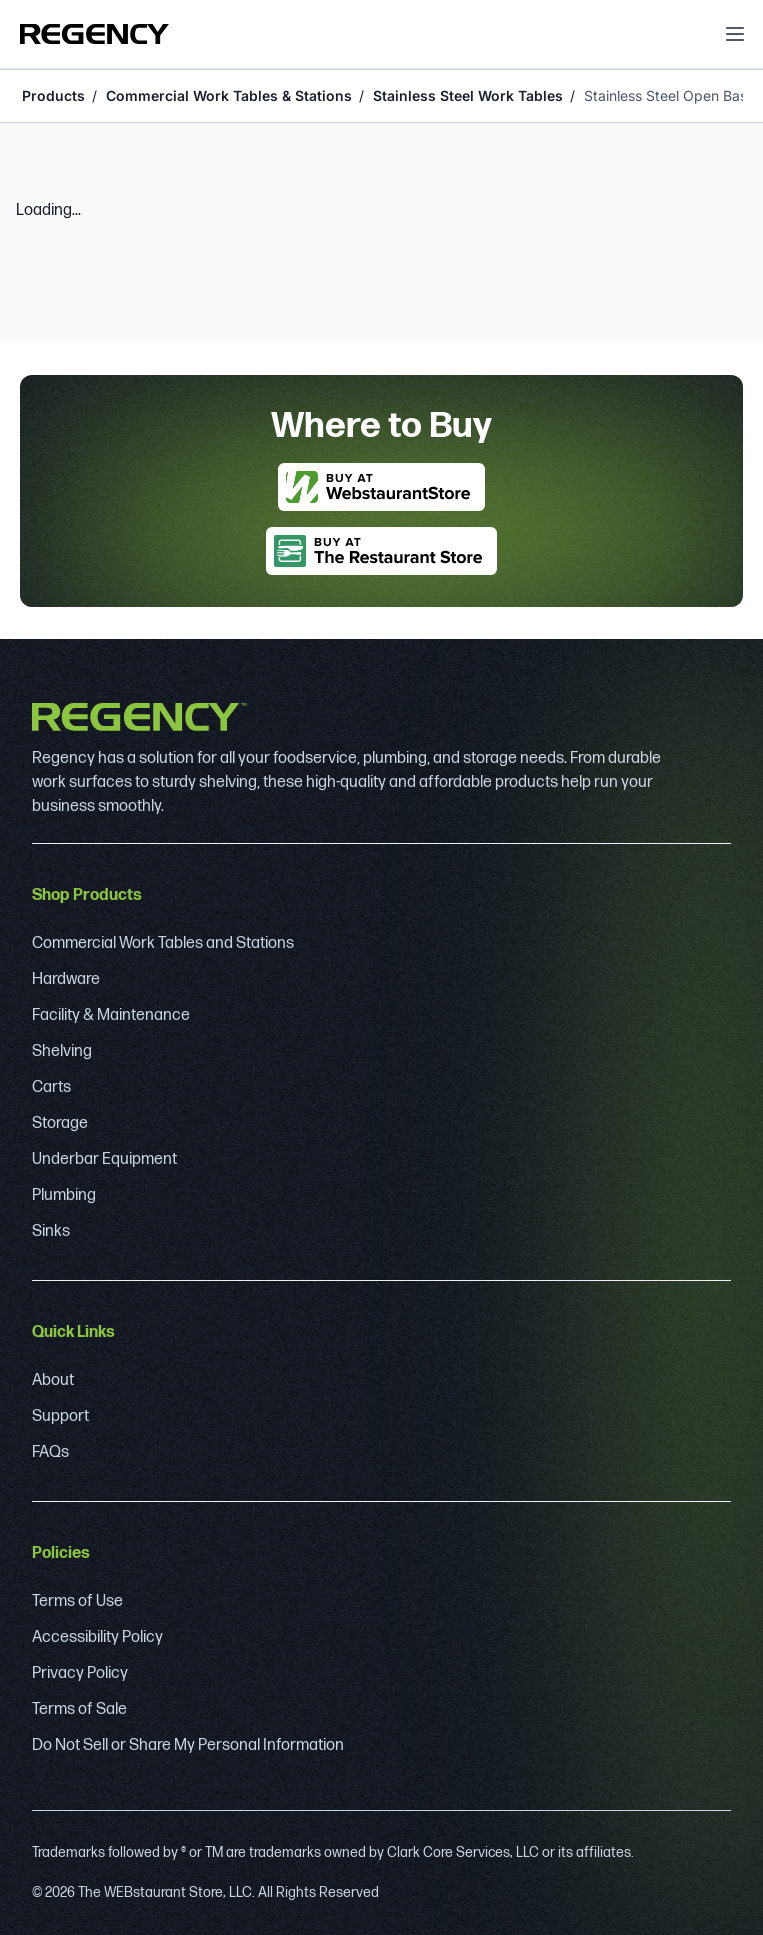 The image size is (763, 1935). I want to click on Underbar Equipment, so click(104, 1159).